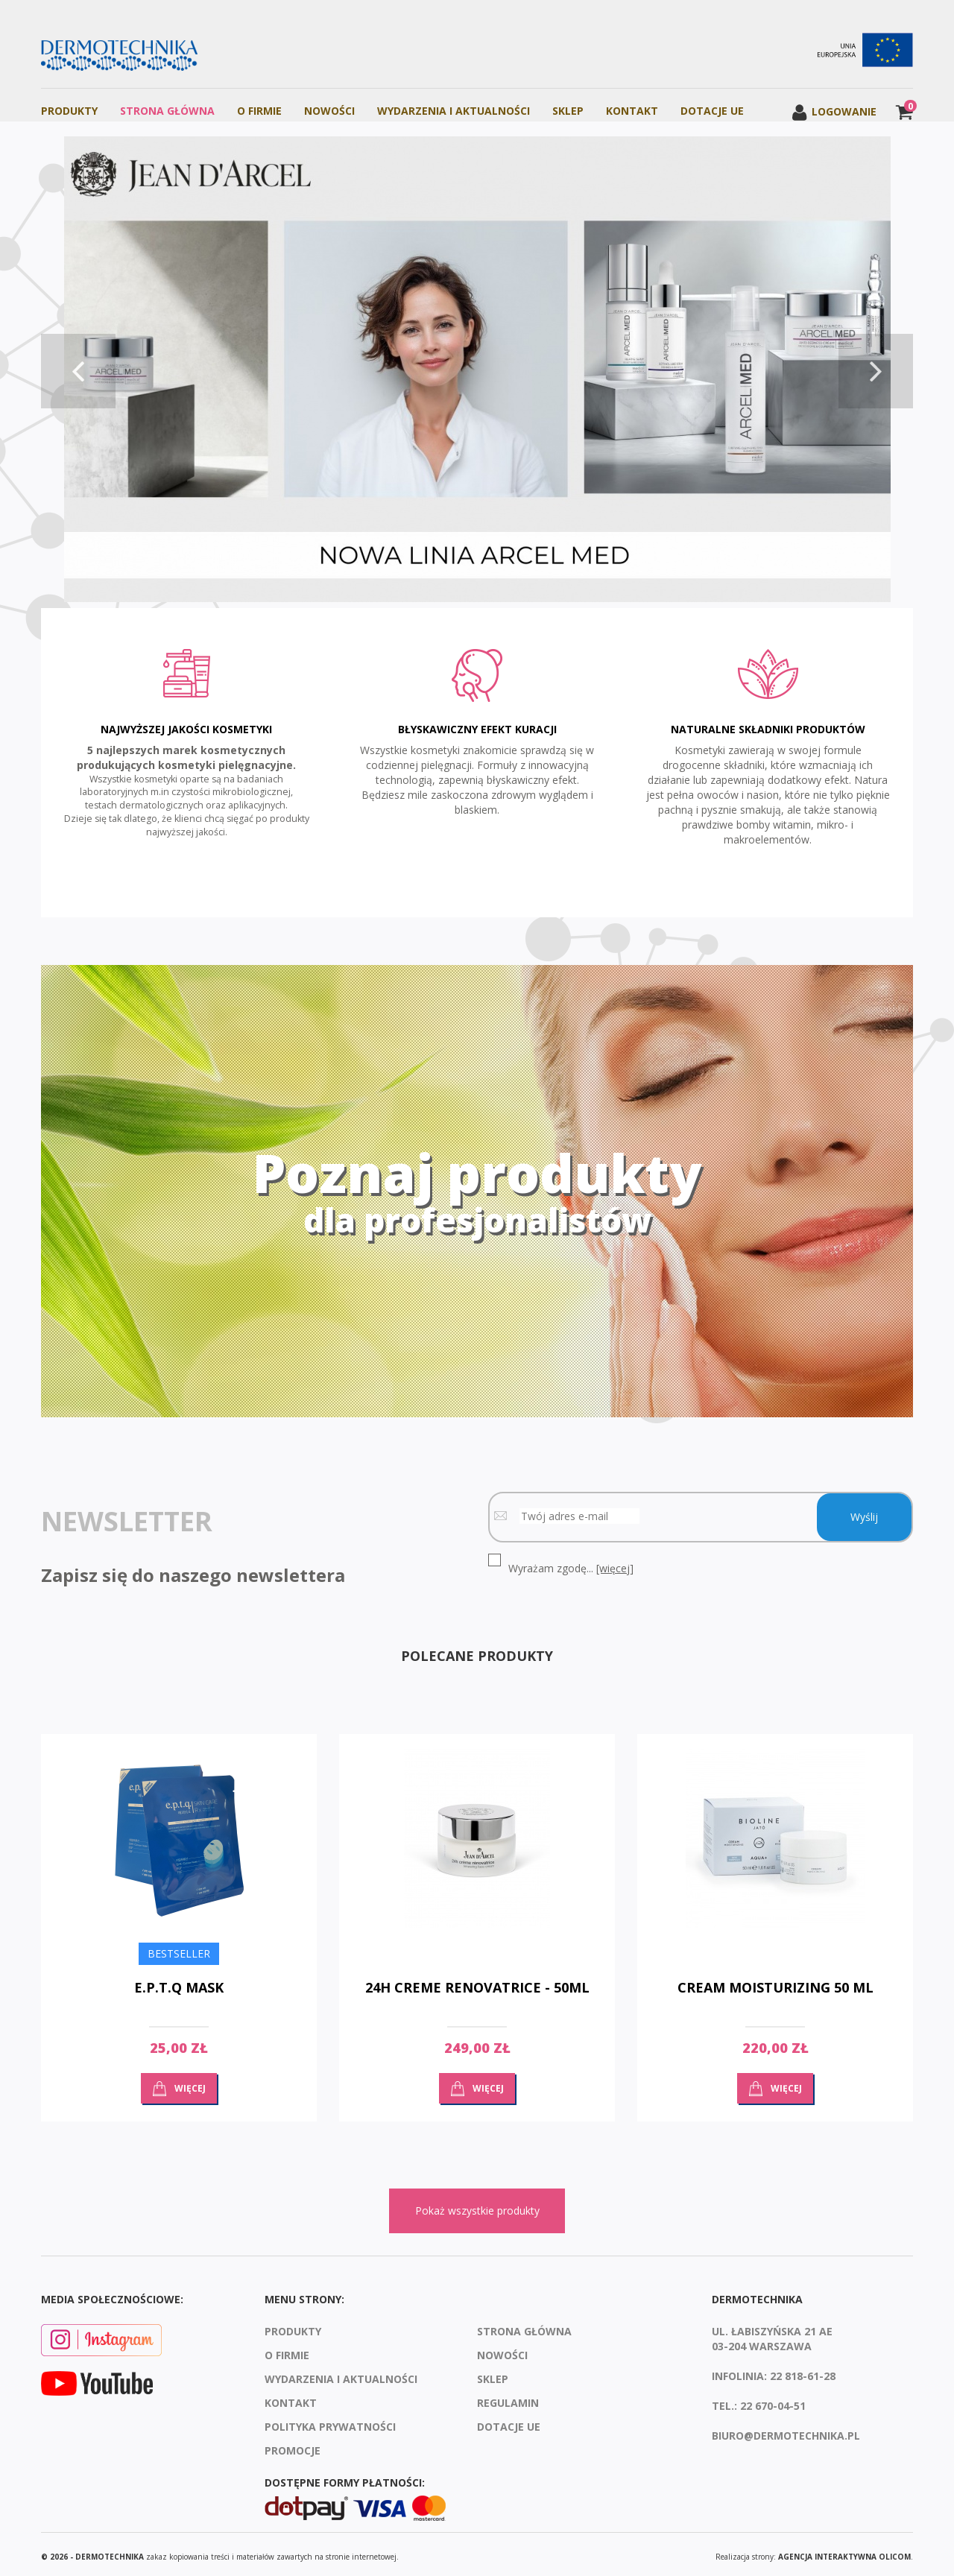  What do you see at coordinates (186, 727) in the screenshot?
I see `Najwyższej jakości kosmetyki` at bounding box center [186, 727].